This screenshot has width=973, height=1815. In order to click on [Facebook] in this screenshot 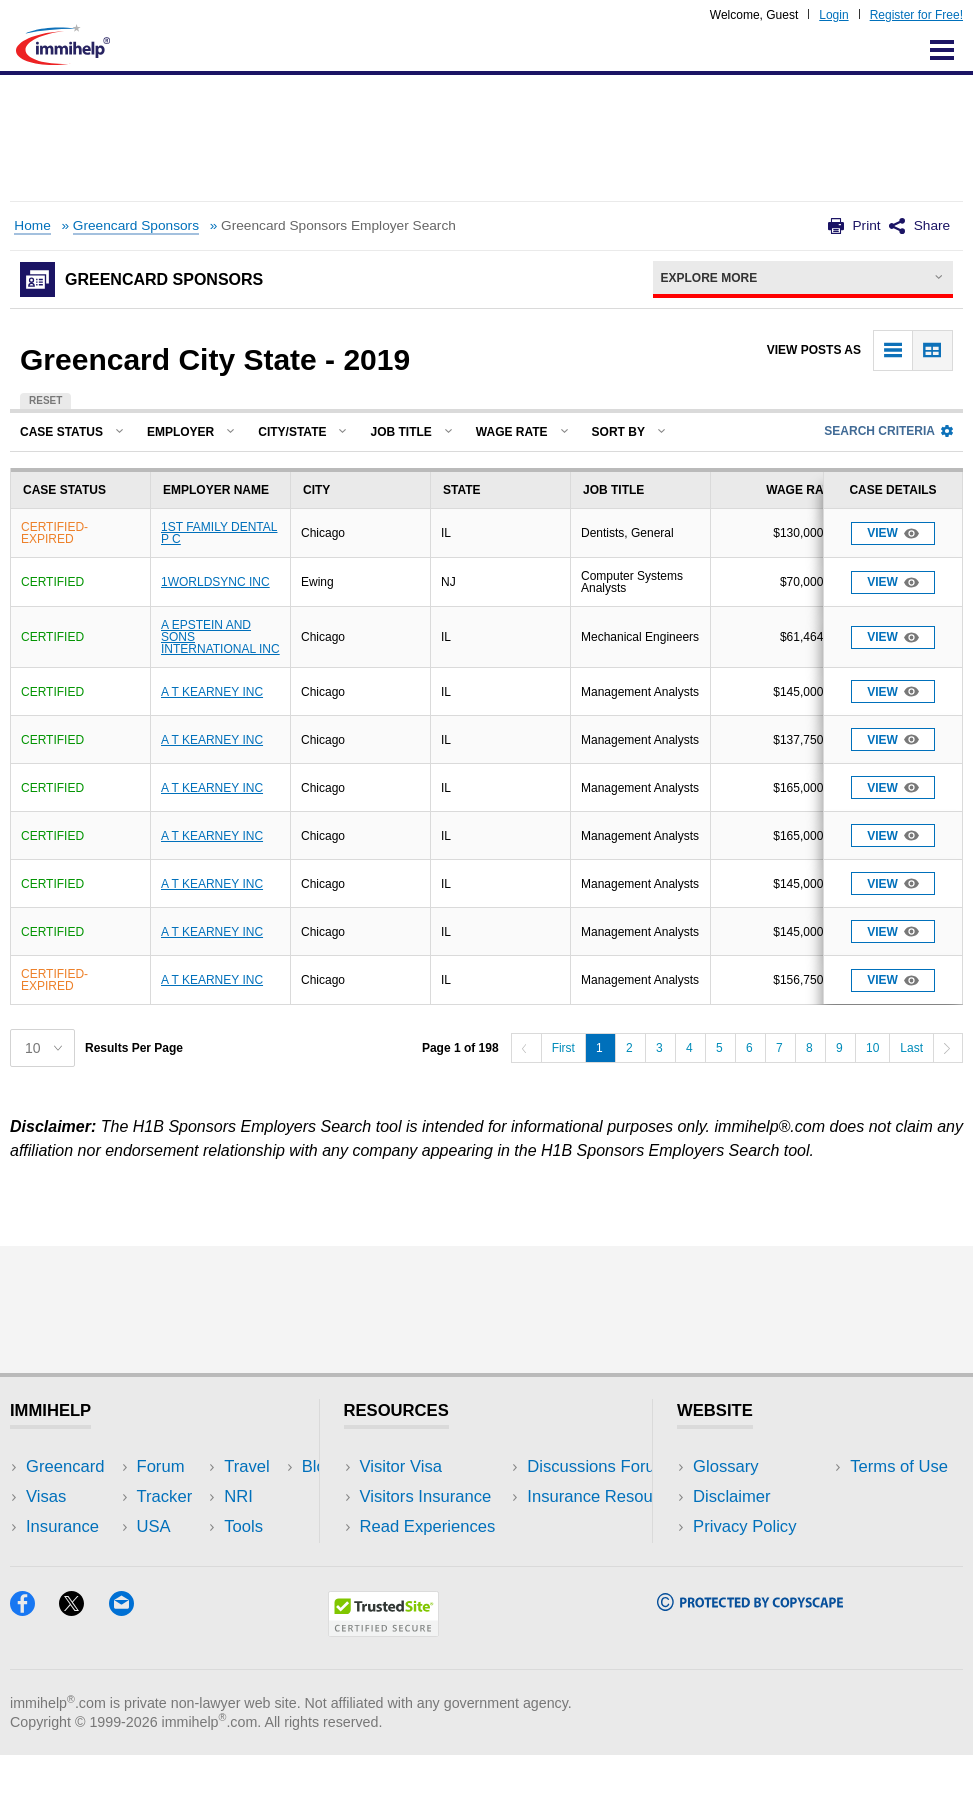, I will do `click(34, 1669)`.